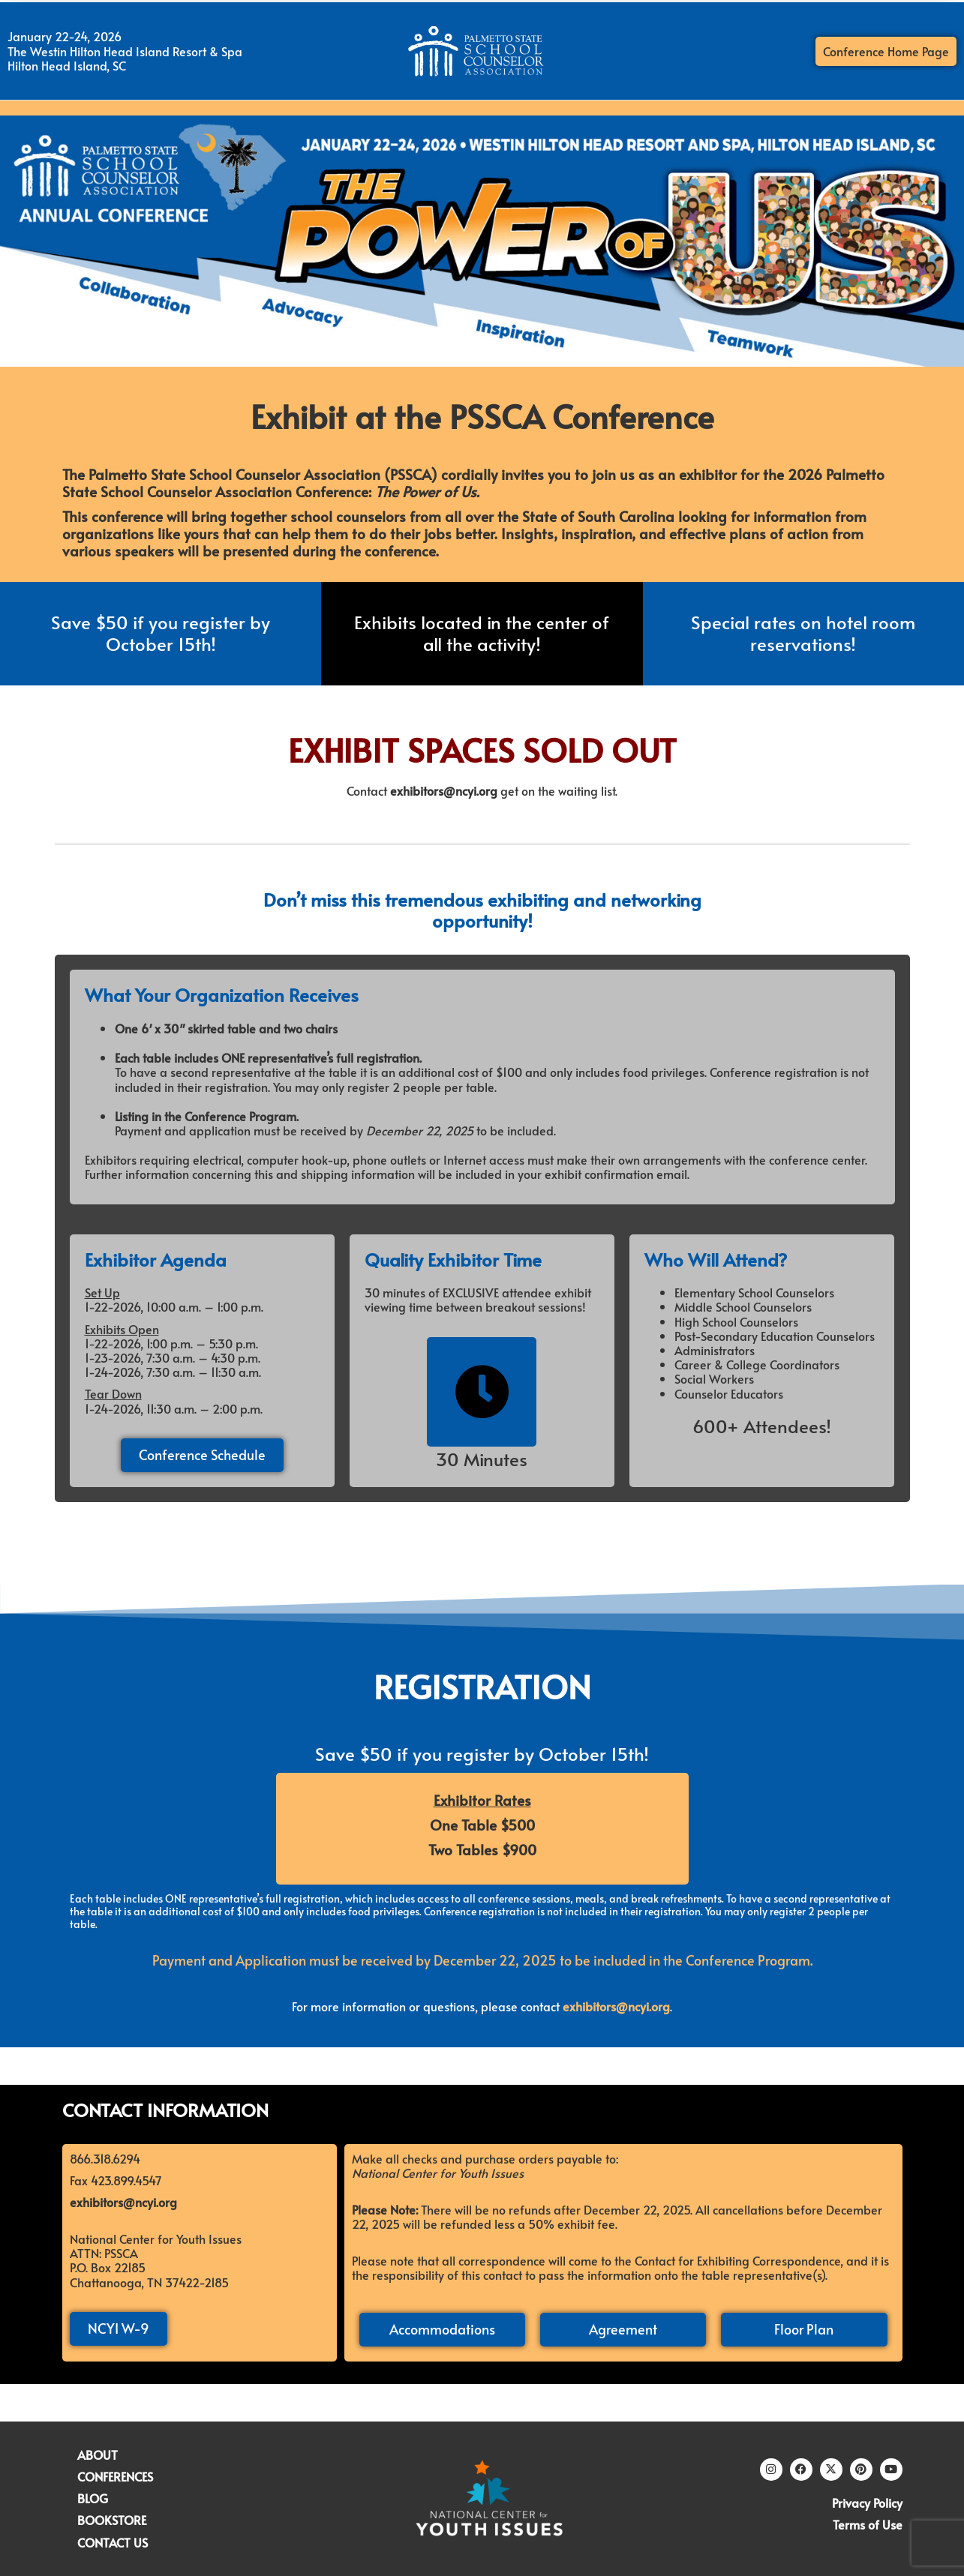 The height and width of the screenshot is (2576, 964). What do you see at coordinates (97, 2454) in the screenshot?
I see `ABOUT` at bounding box center [97, 2454].